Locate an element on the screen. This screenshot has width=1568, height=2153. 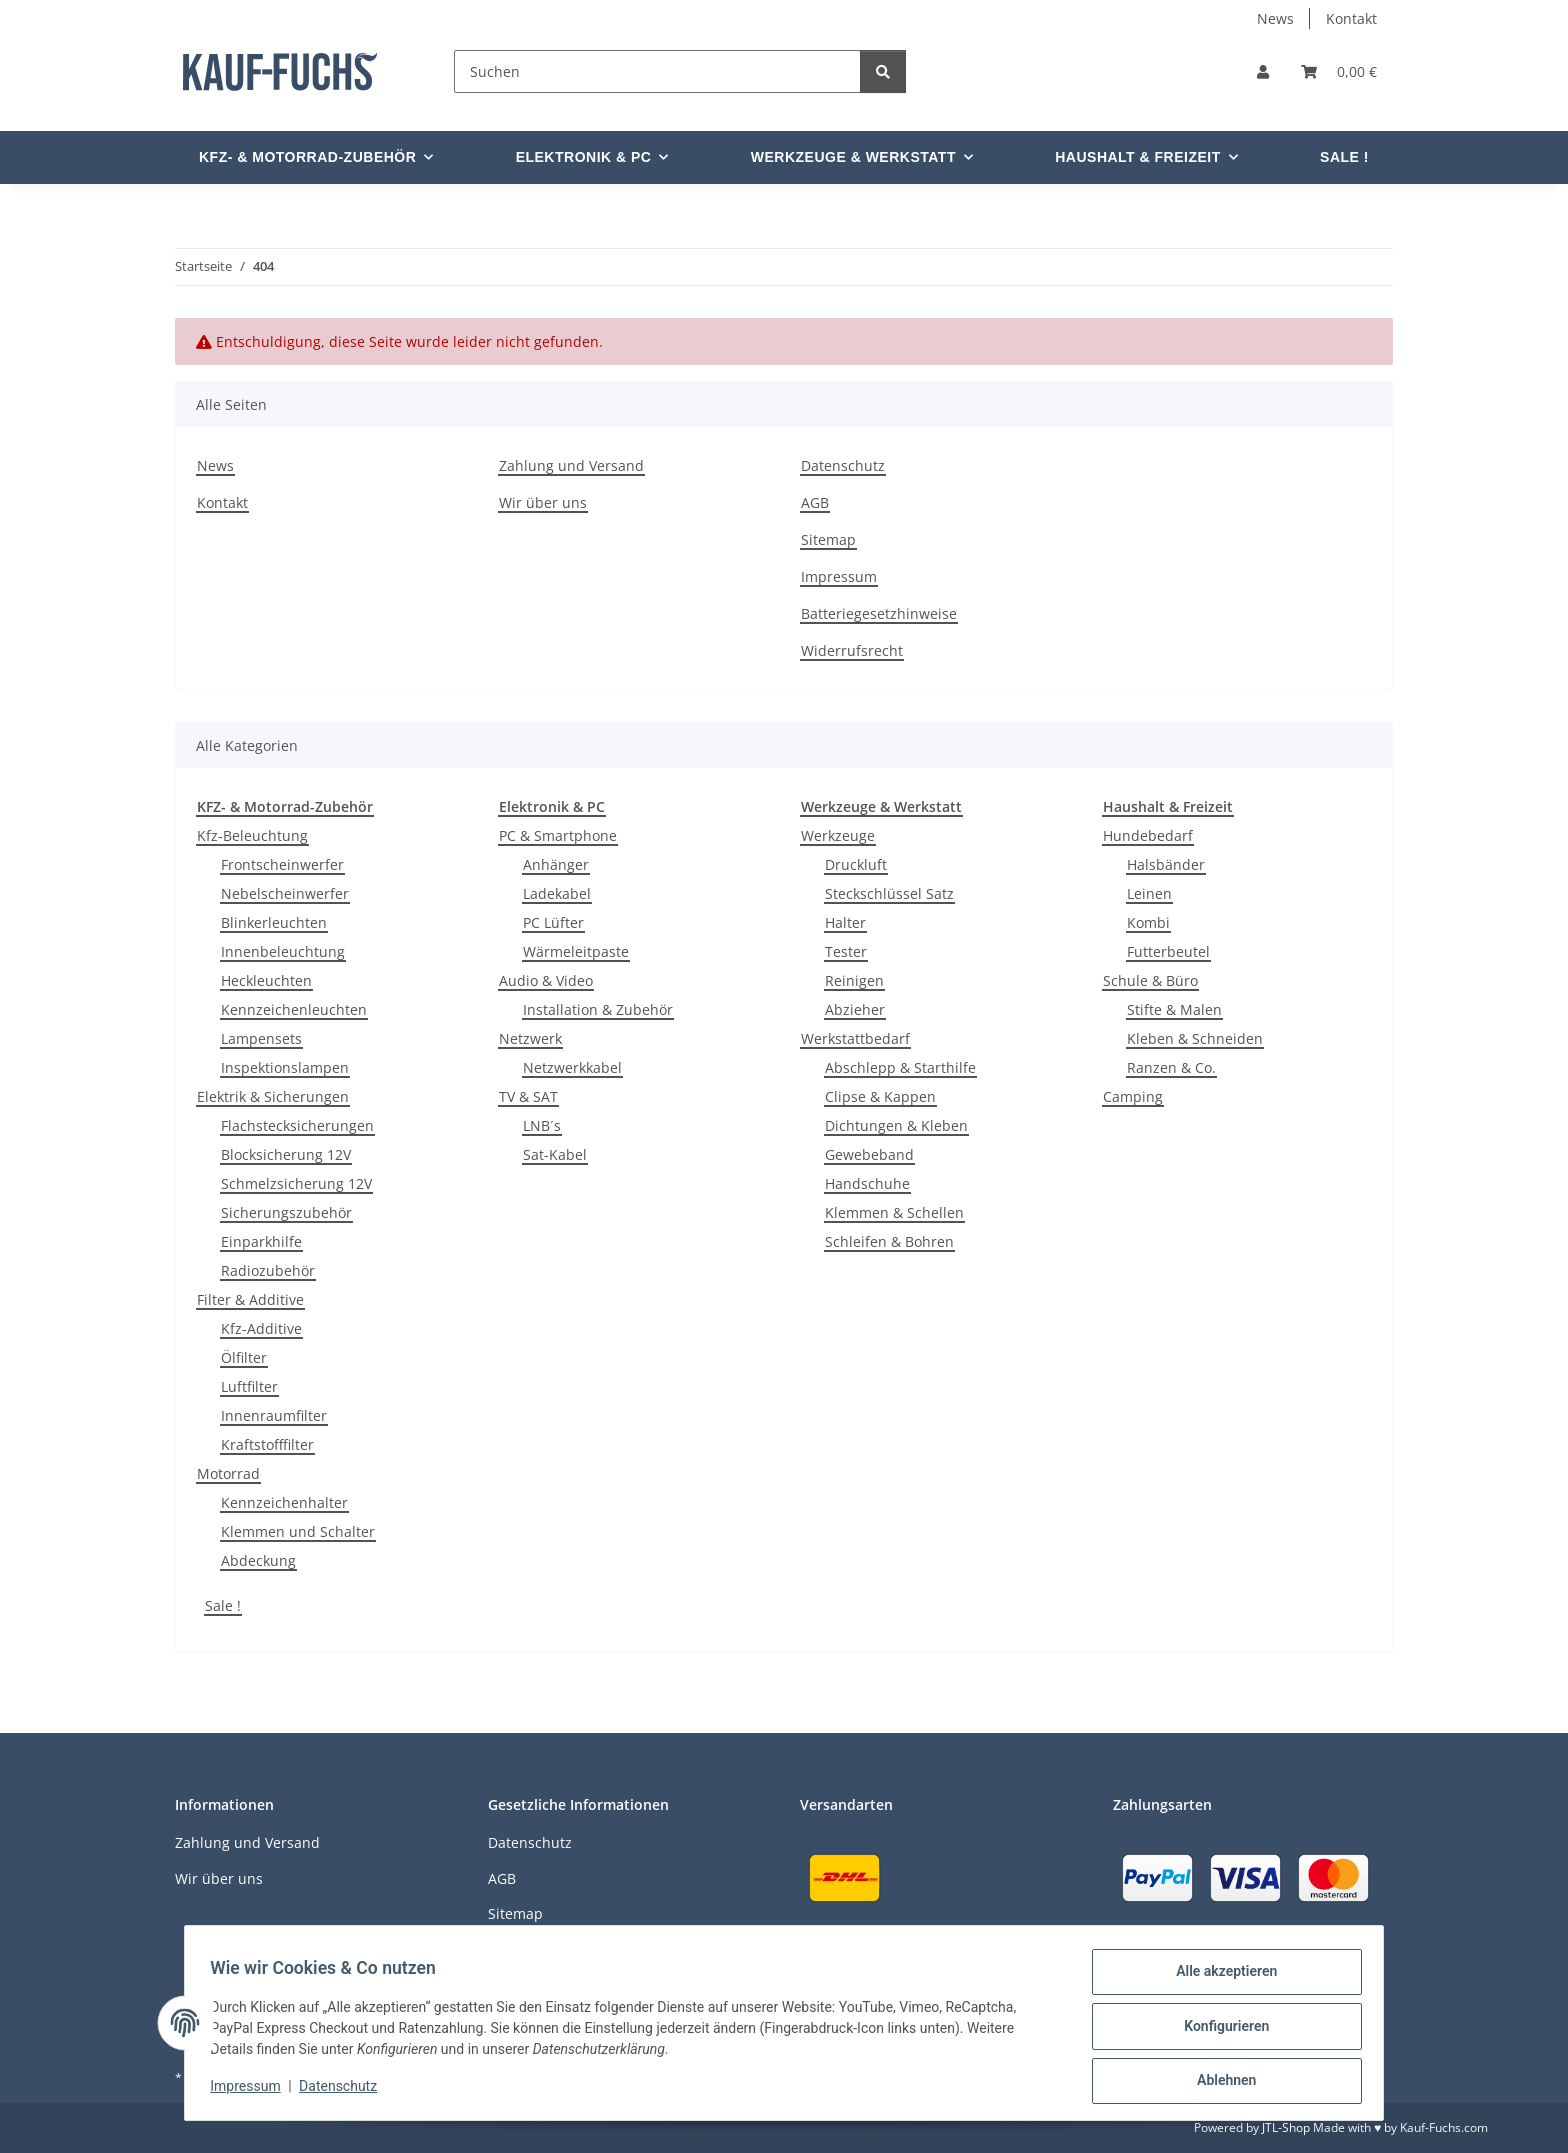
Inspektionslampen is located at coordinates (285, 1067).